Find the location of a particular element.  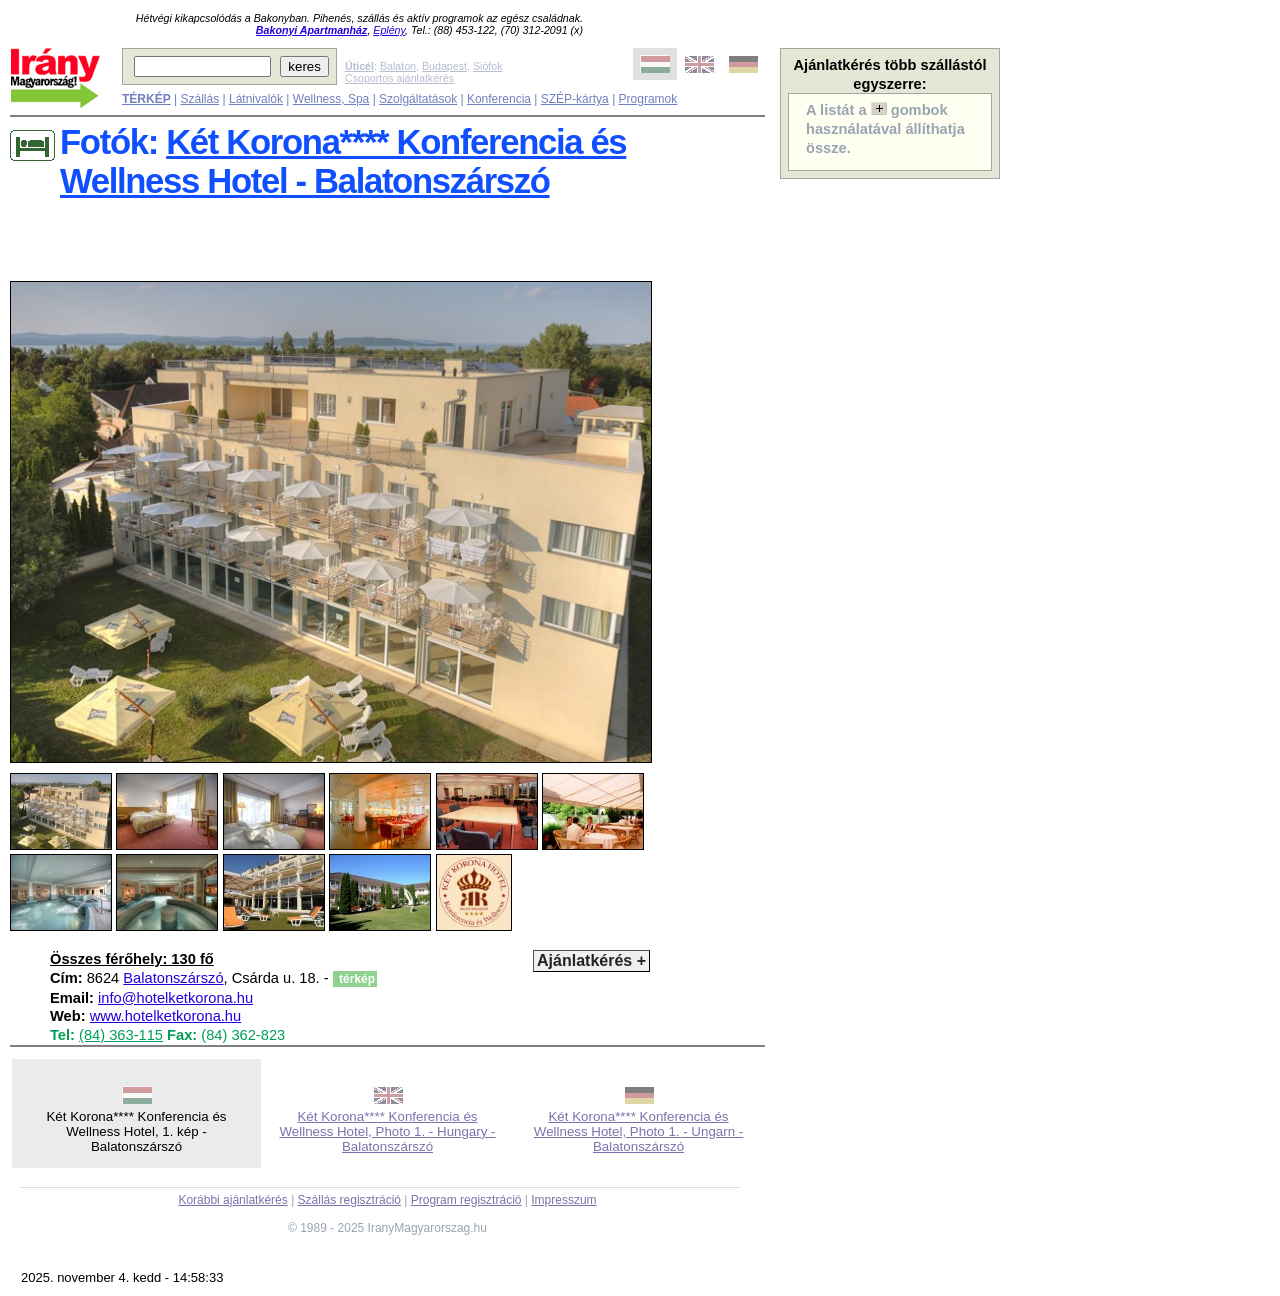

Két Korona**** Konferencia és Wellness Hotel, Photo 1. - Hungary - Balatonszárszó is located at coordinates (387, 1131).